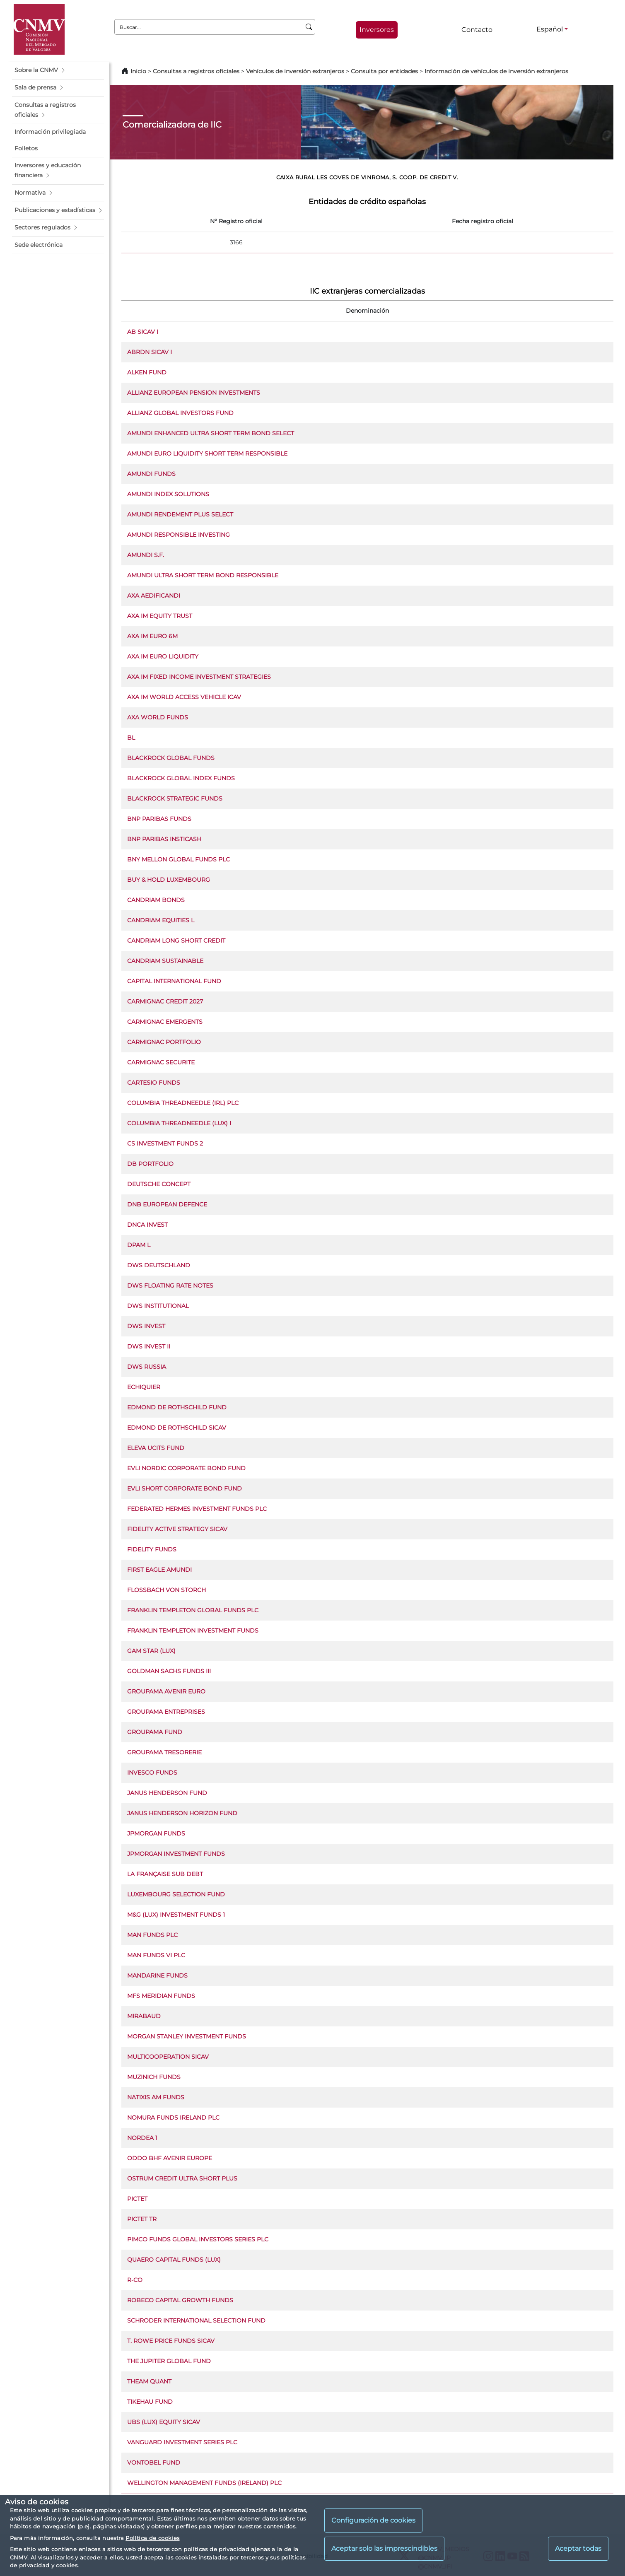 Image resolution: width=625 pixels, height=2576 pixels. I want to click on FRANKLIN TEMPLETON INVESTMENT FUNDS, so click(192, 1630).